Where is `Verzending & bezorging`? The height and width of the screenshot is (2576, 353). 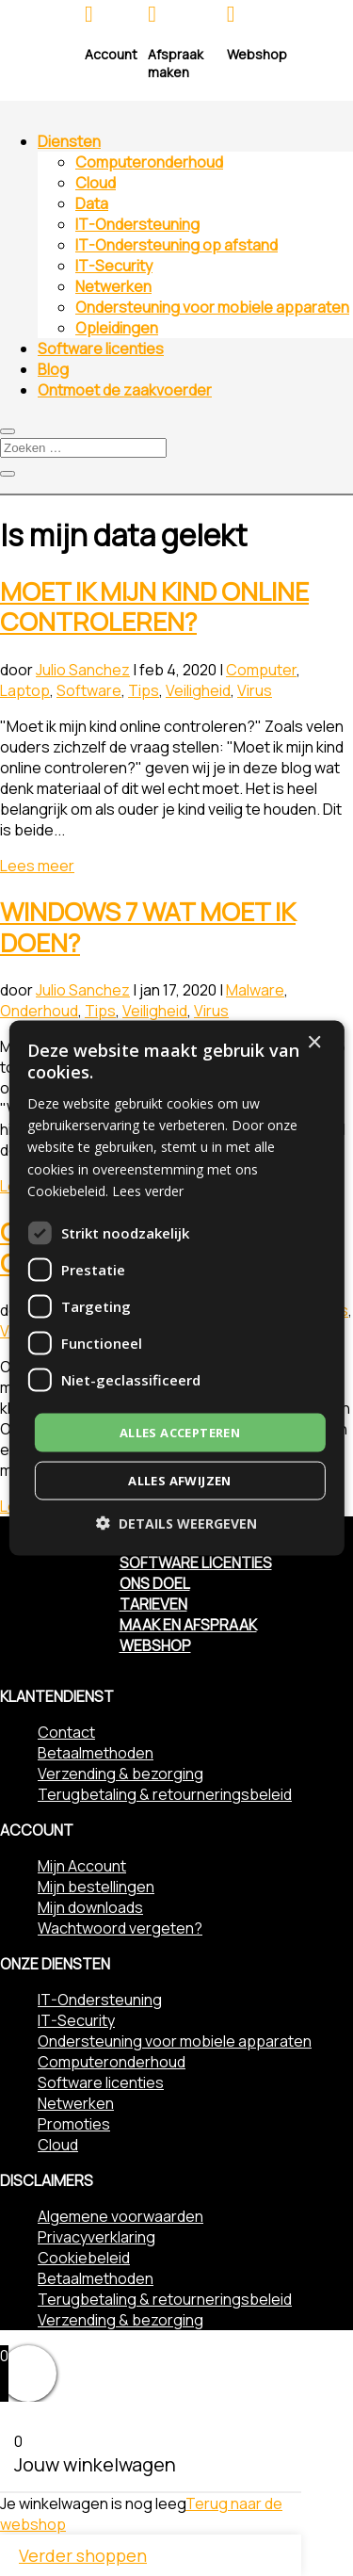
Verzending & bezorging is located at coordinates (120, 1773).